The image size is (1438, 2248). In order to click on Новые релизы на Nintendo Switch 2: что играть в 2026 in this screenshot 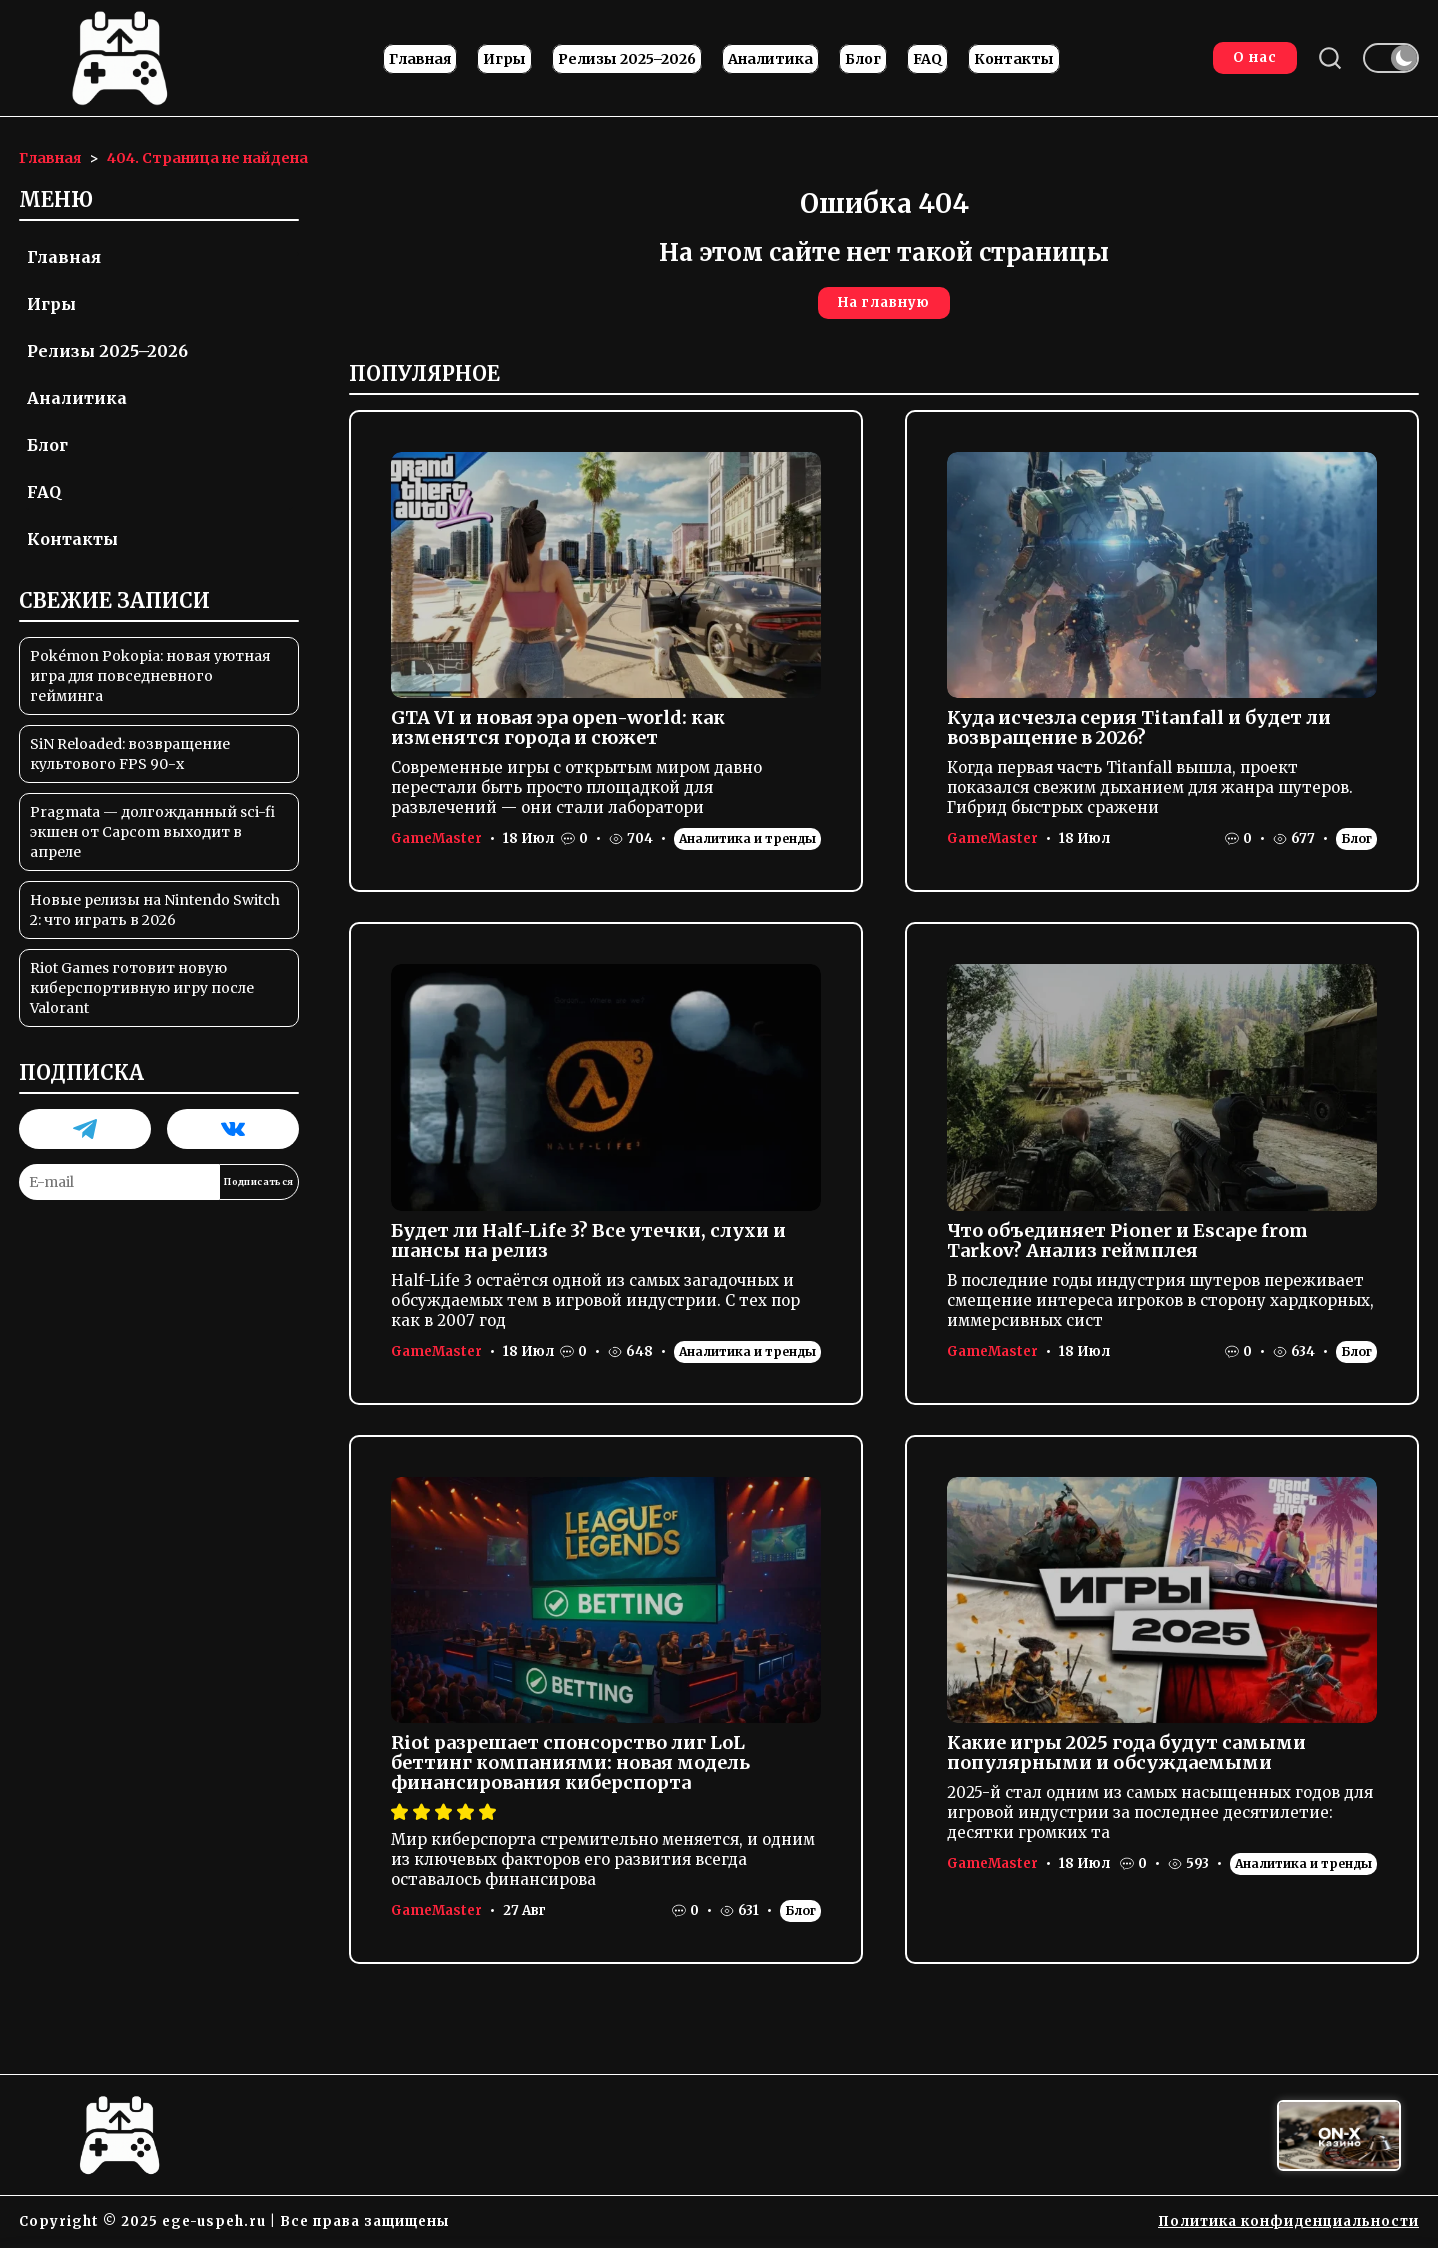, I will do `click(155, 910)`.